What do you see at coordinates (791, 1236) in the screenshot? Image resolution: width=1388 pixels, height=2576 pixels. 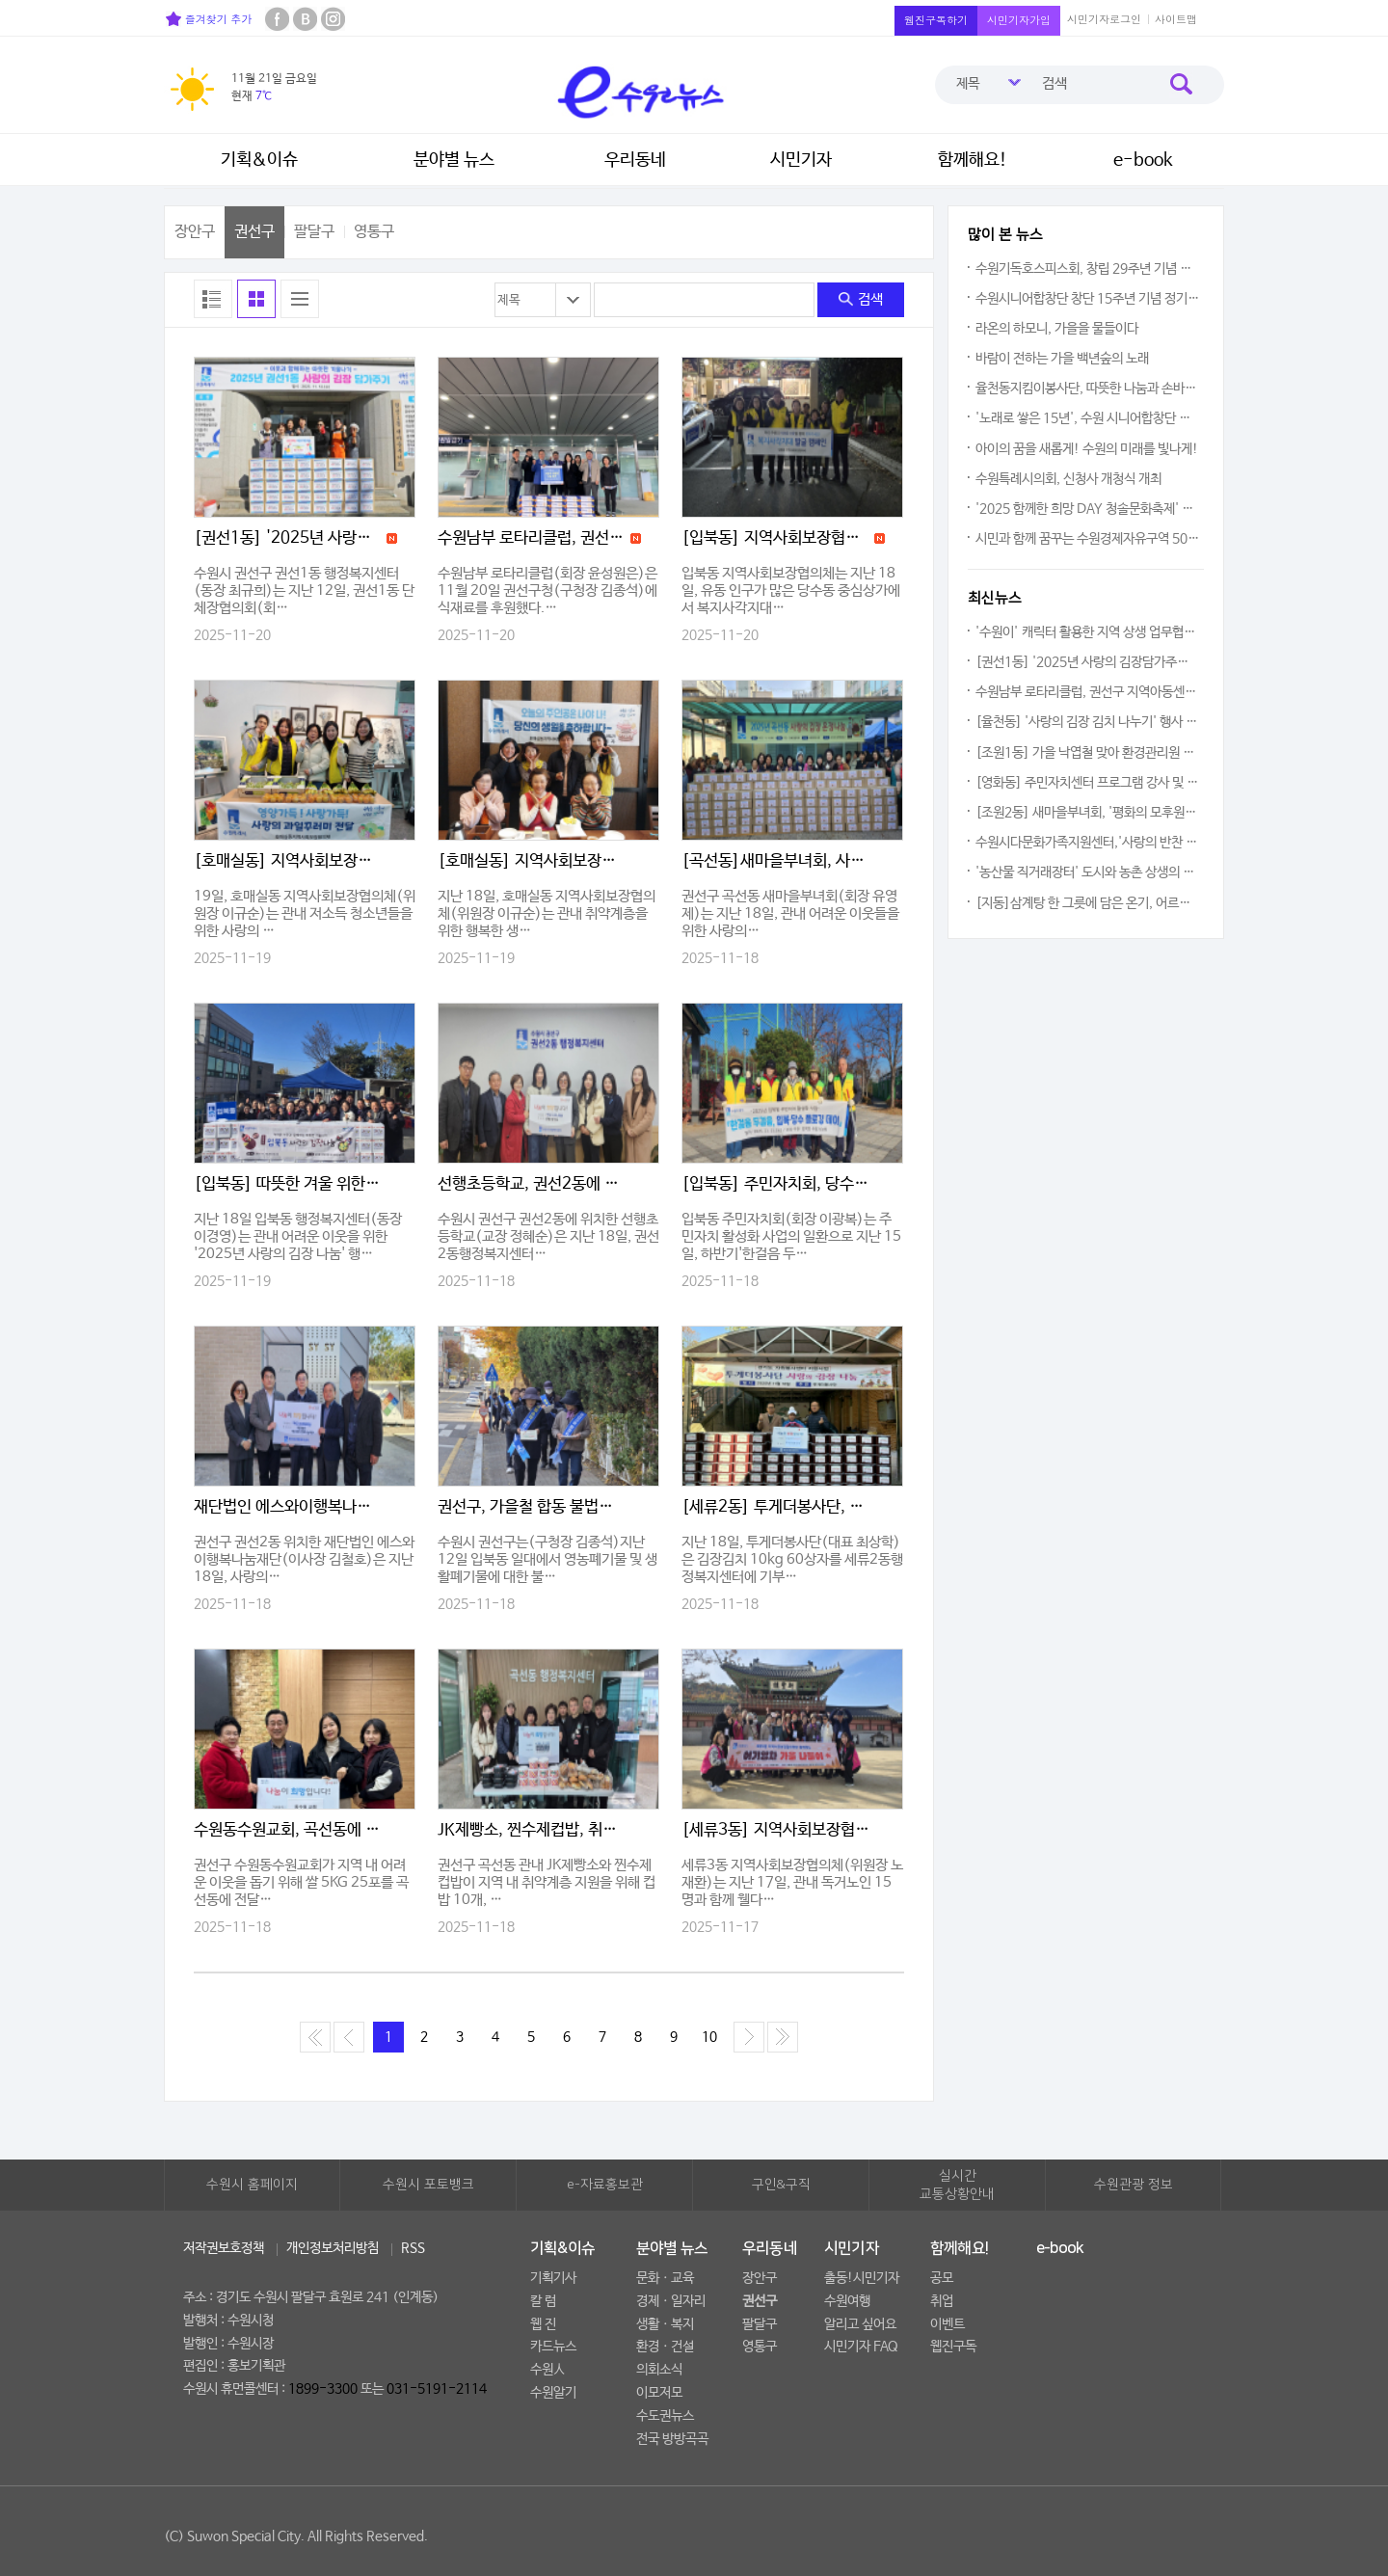 I see `입북동 주민자치회(회장 이광복)는 주민자치 활성화 사업의 일환으로 지난 15일, 하반기'한걸음 두…` at bounding box center [791, 1236].